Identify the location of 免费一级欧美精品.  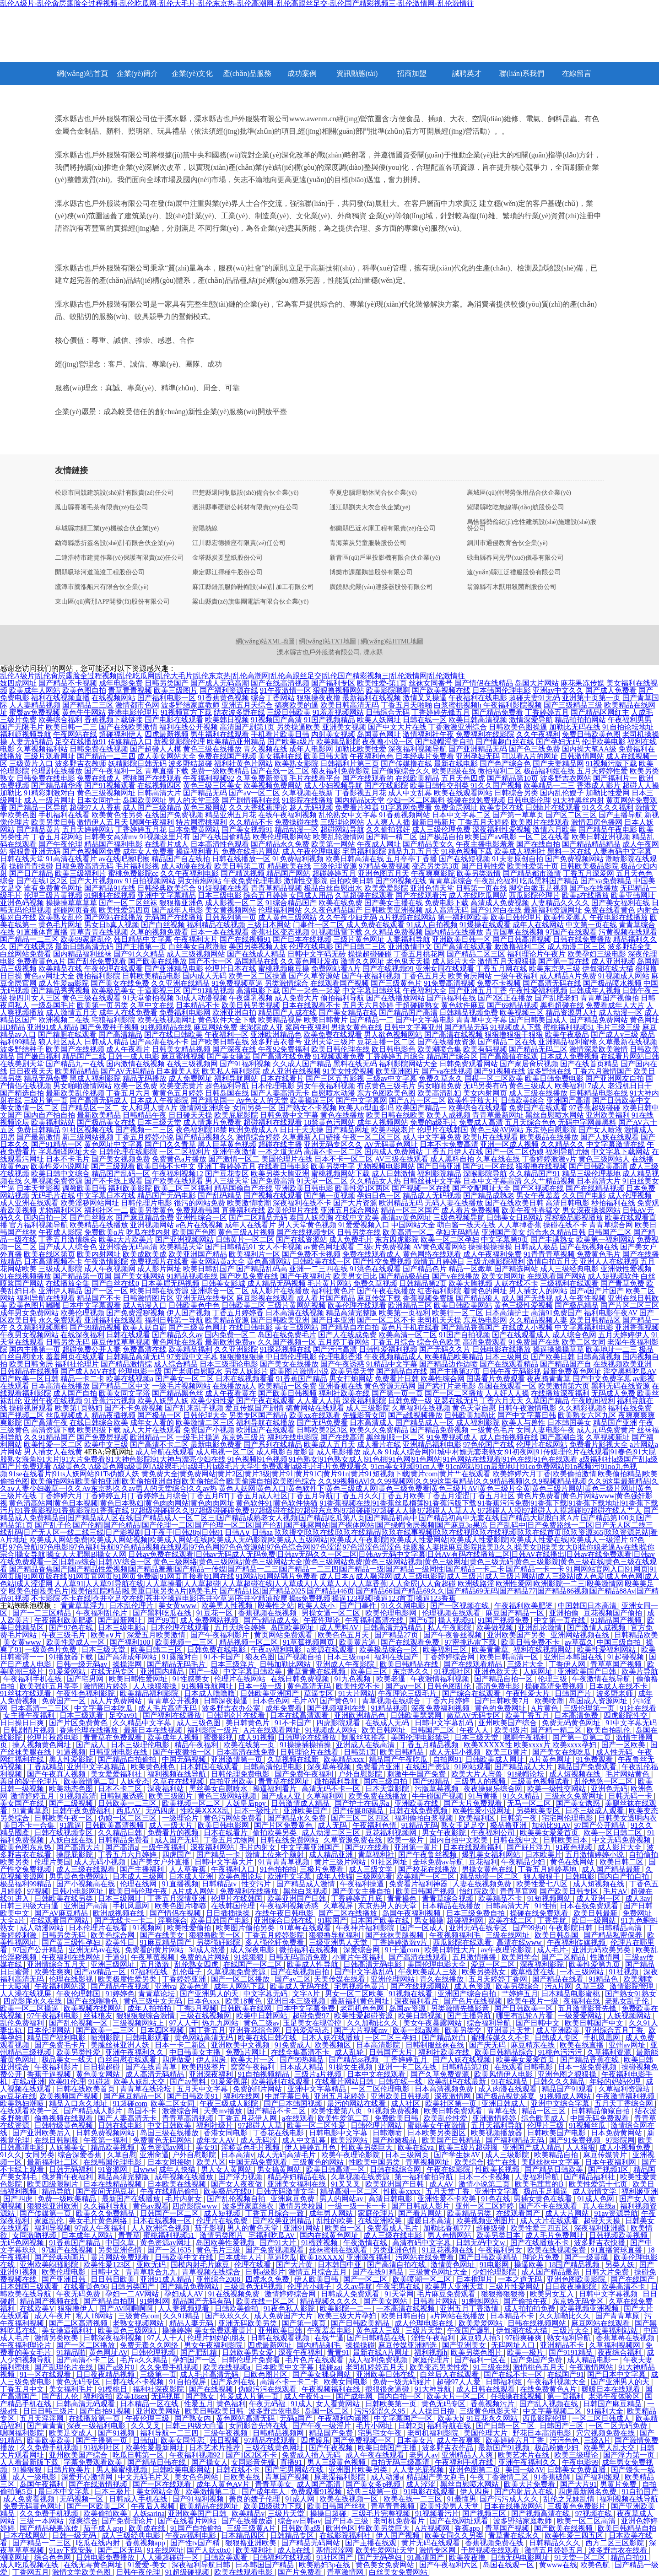
(219, 771).